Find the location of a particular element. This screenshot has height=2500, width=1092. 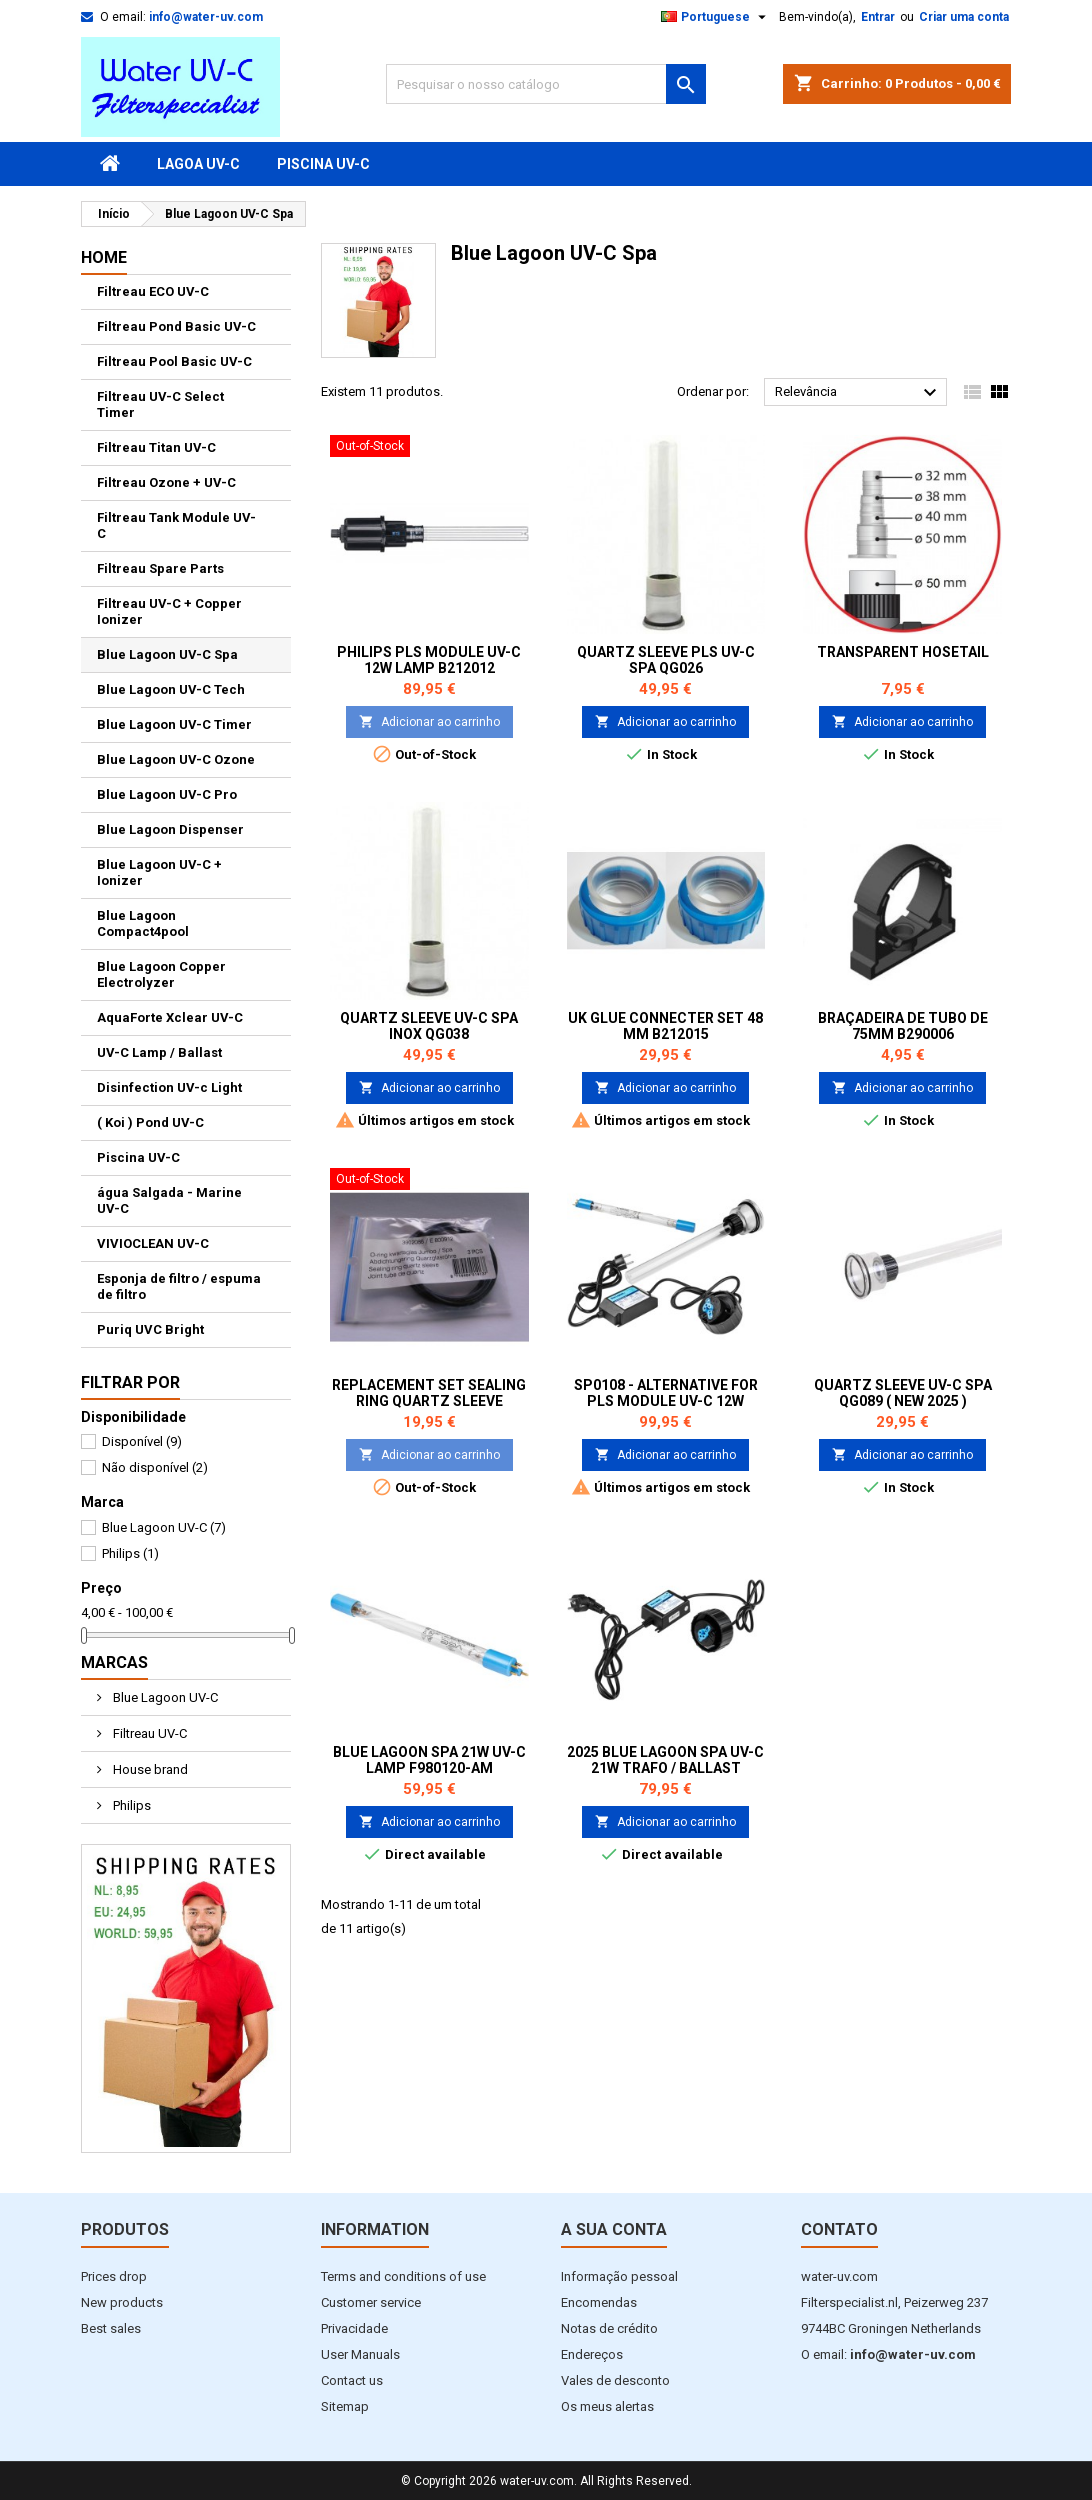

House brand is located at coordinates (149, 1769).